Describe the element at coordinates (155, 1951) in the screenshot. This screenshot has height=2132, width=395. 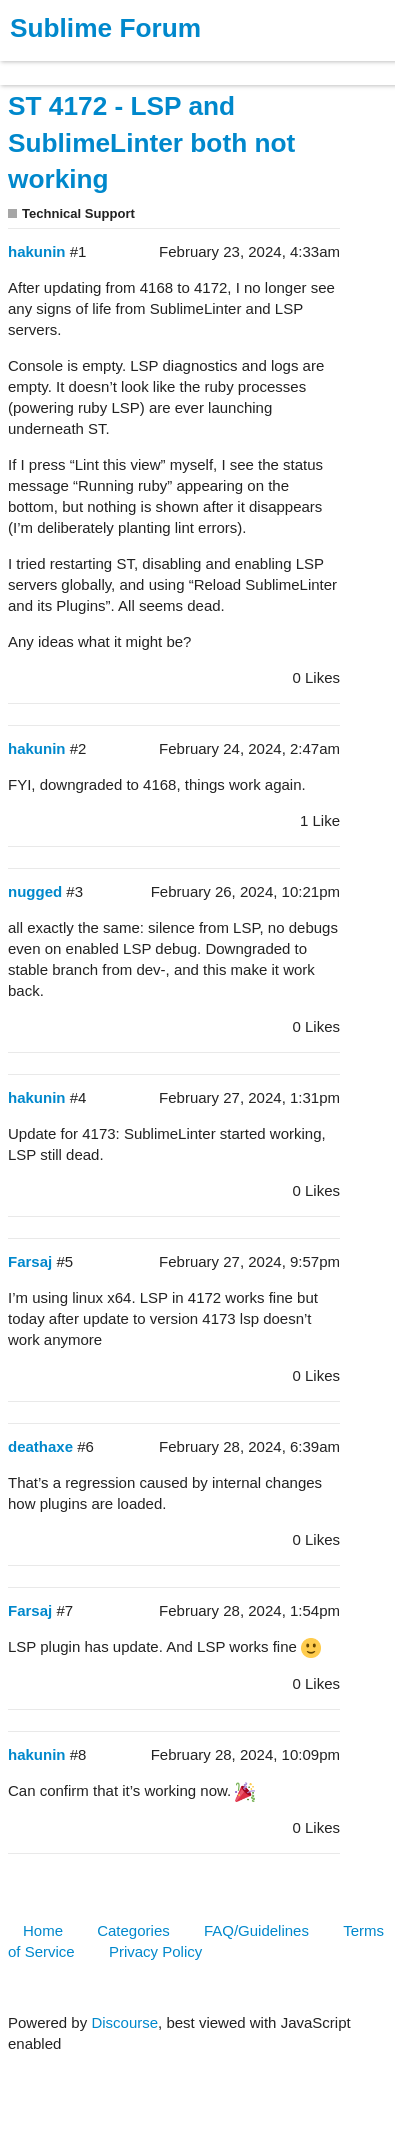
I see `Privacy Policy` at that location.